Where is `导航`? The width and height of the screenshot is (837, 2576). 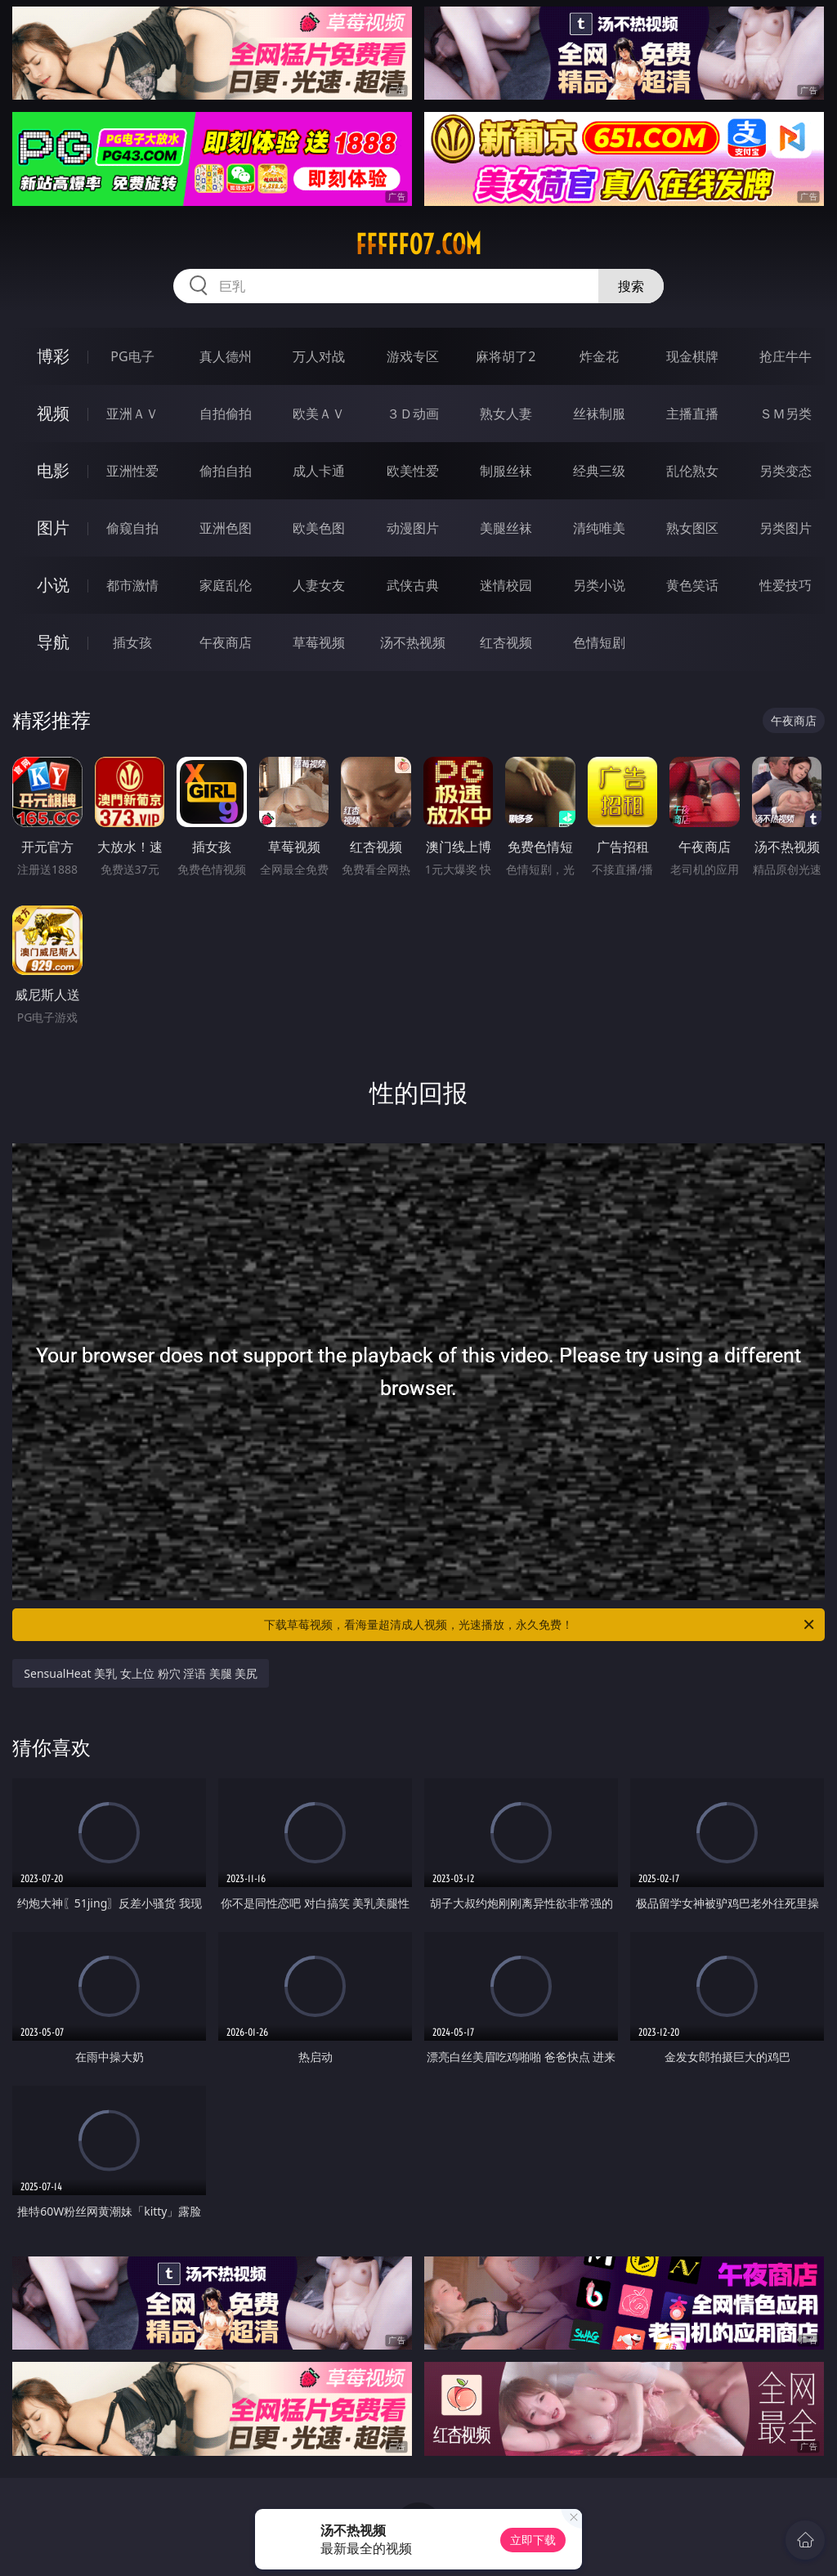 导航 is located at coordinates (53, 642).